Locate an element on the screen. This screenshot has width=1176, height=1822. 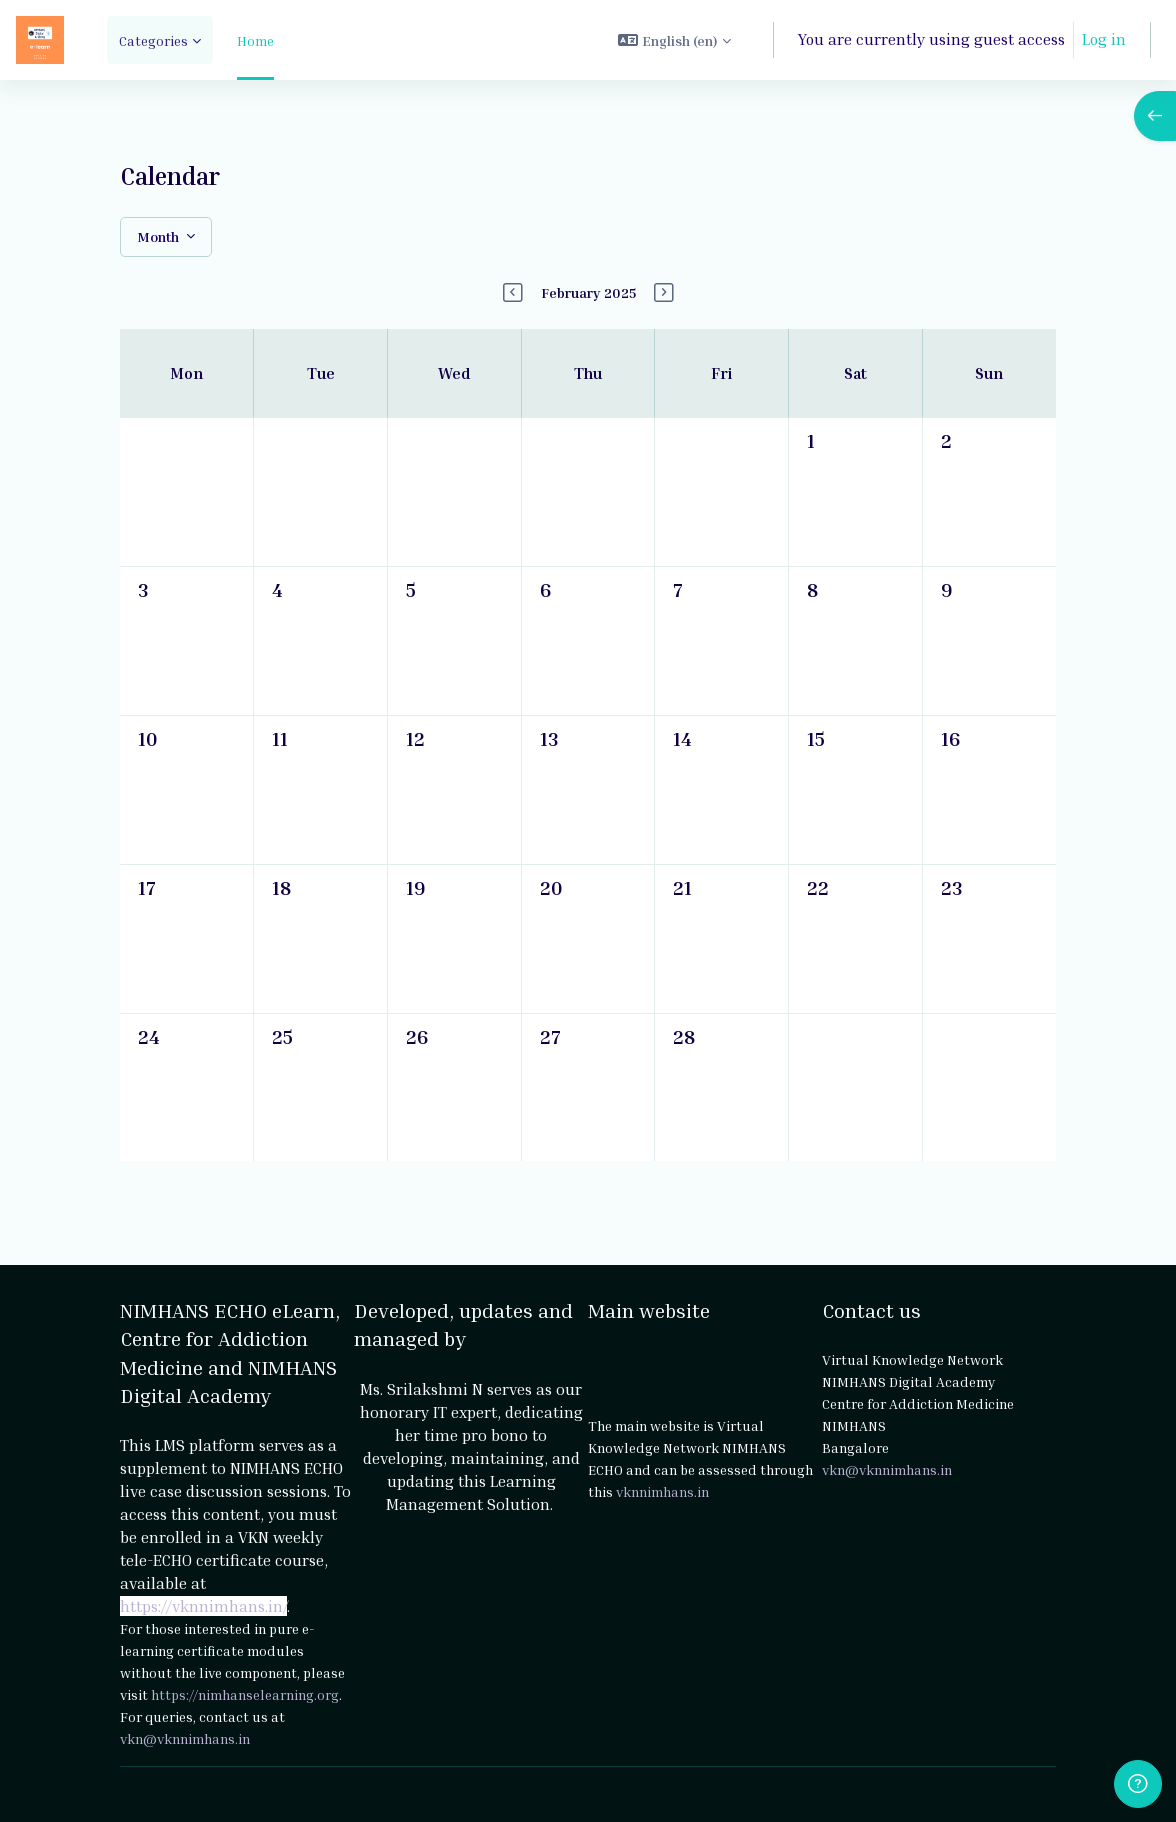
Categories [menuitem] is located at coordinates (153, 40).